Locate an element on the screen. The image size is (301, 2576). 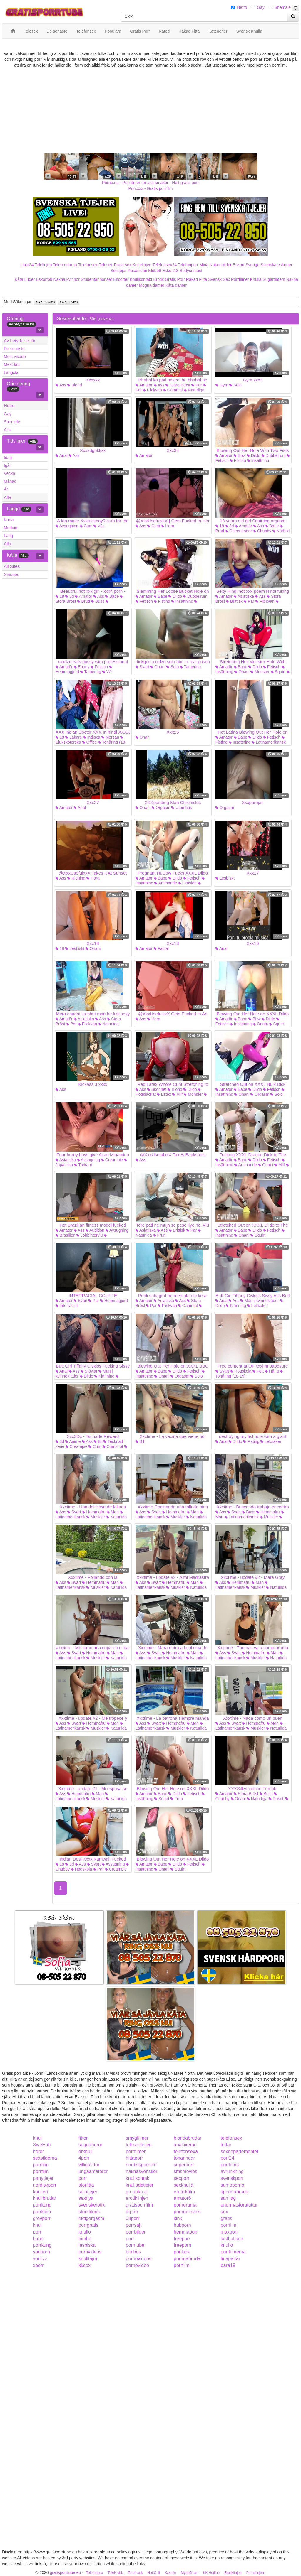
erotiskfilm is located at coordinates (184, 2191).